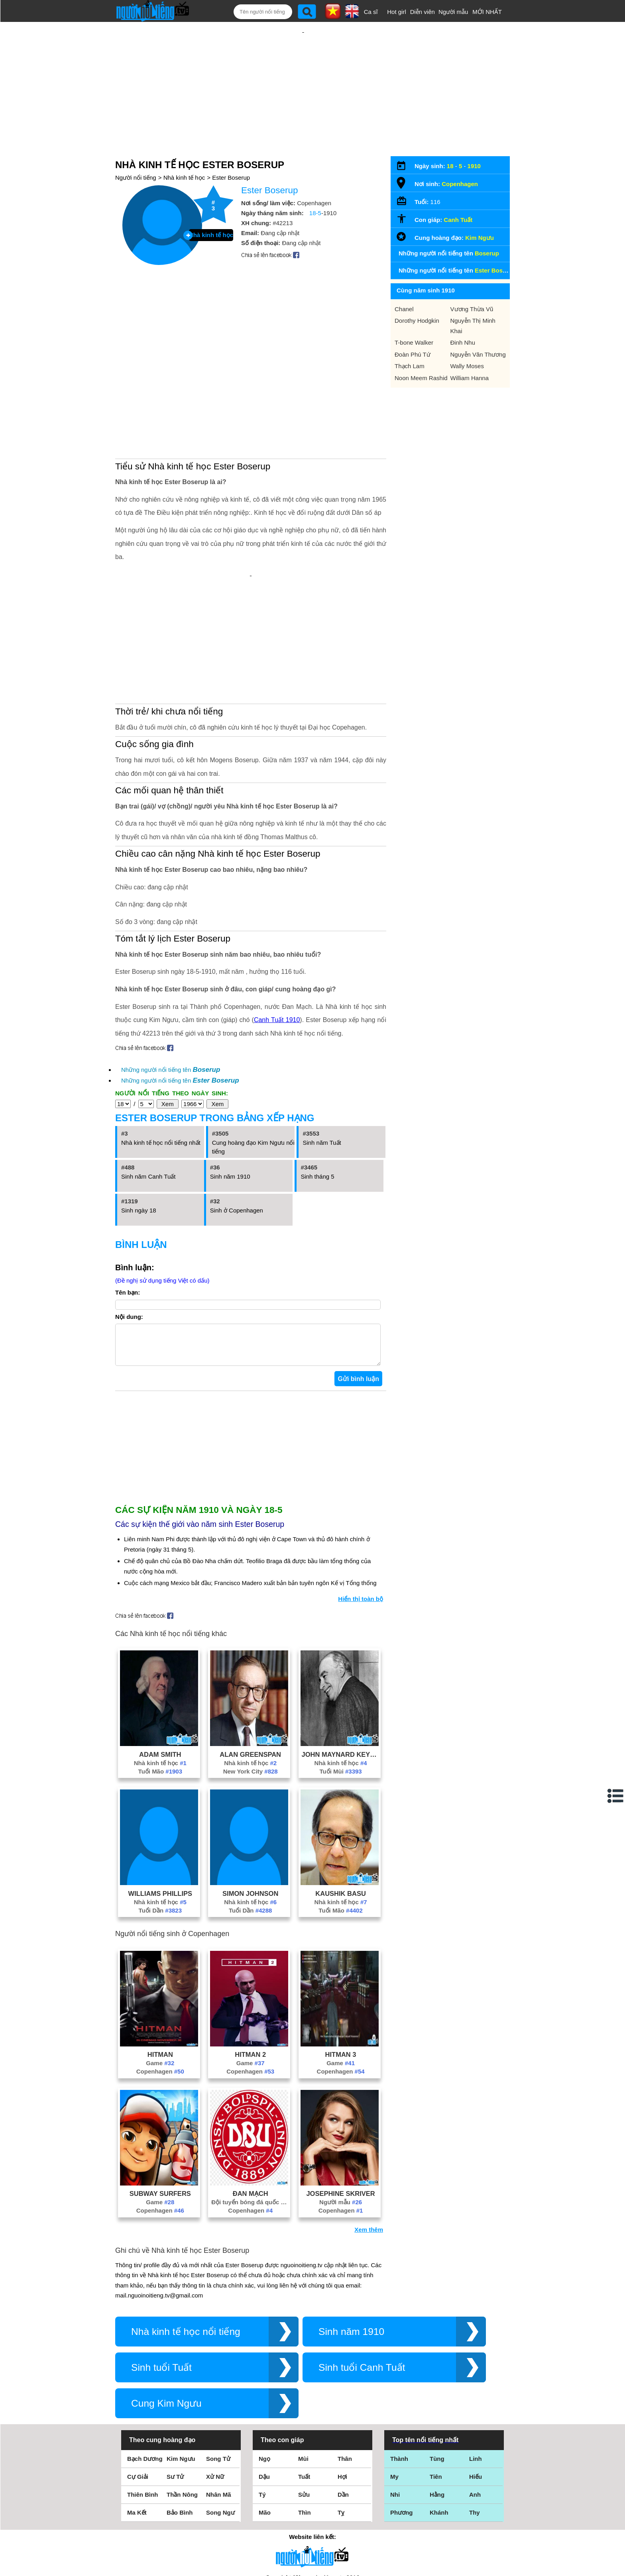 This screenshot has width=625, height=2576. Describe the element at coordinates (475, 2391) in the screenshot. I see `Anh` at that location.